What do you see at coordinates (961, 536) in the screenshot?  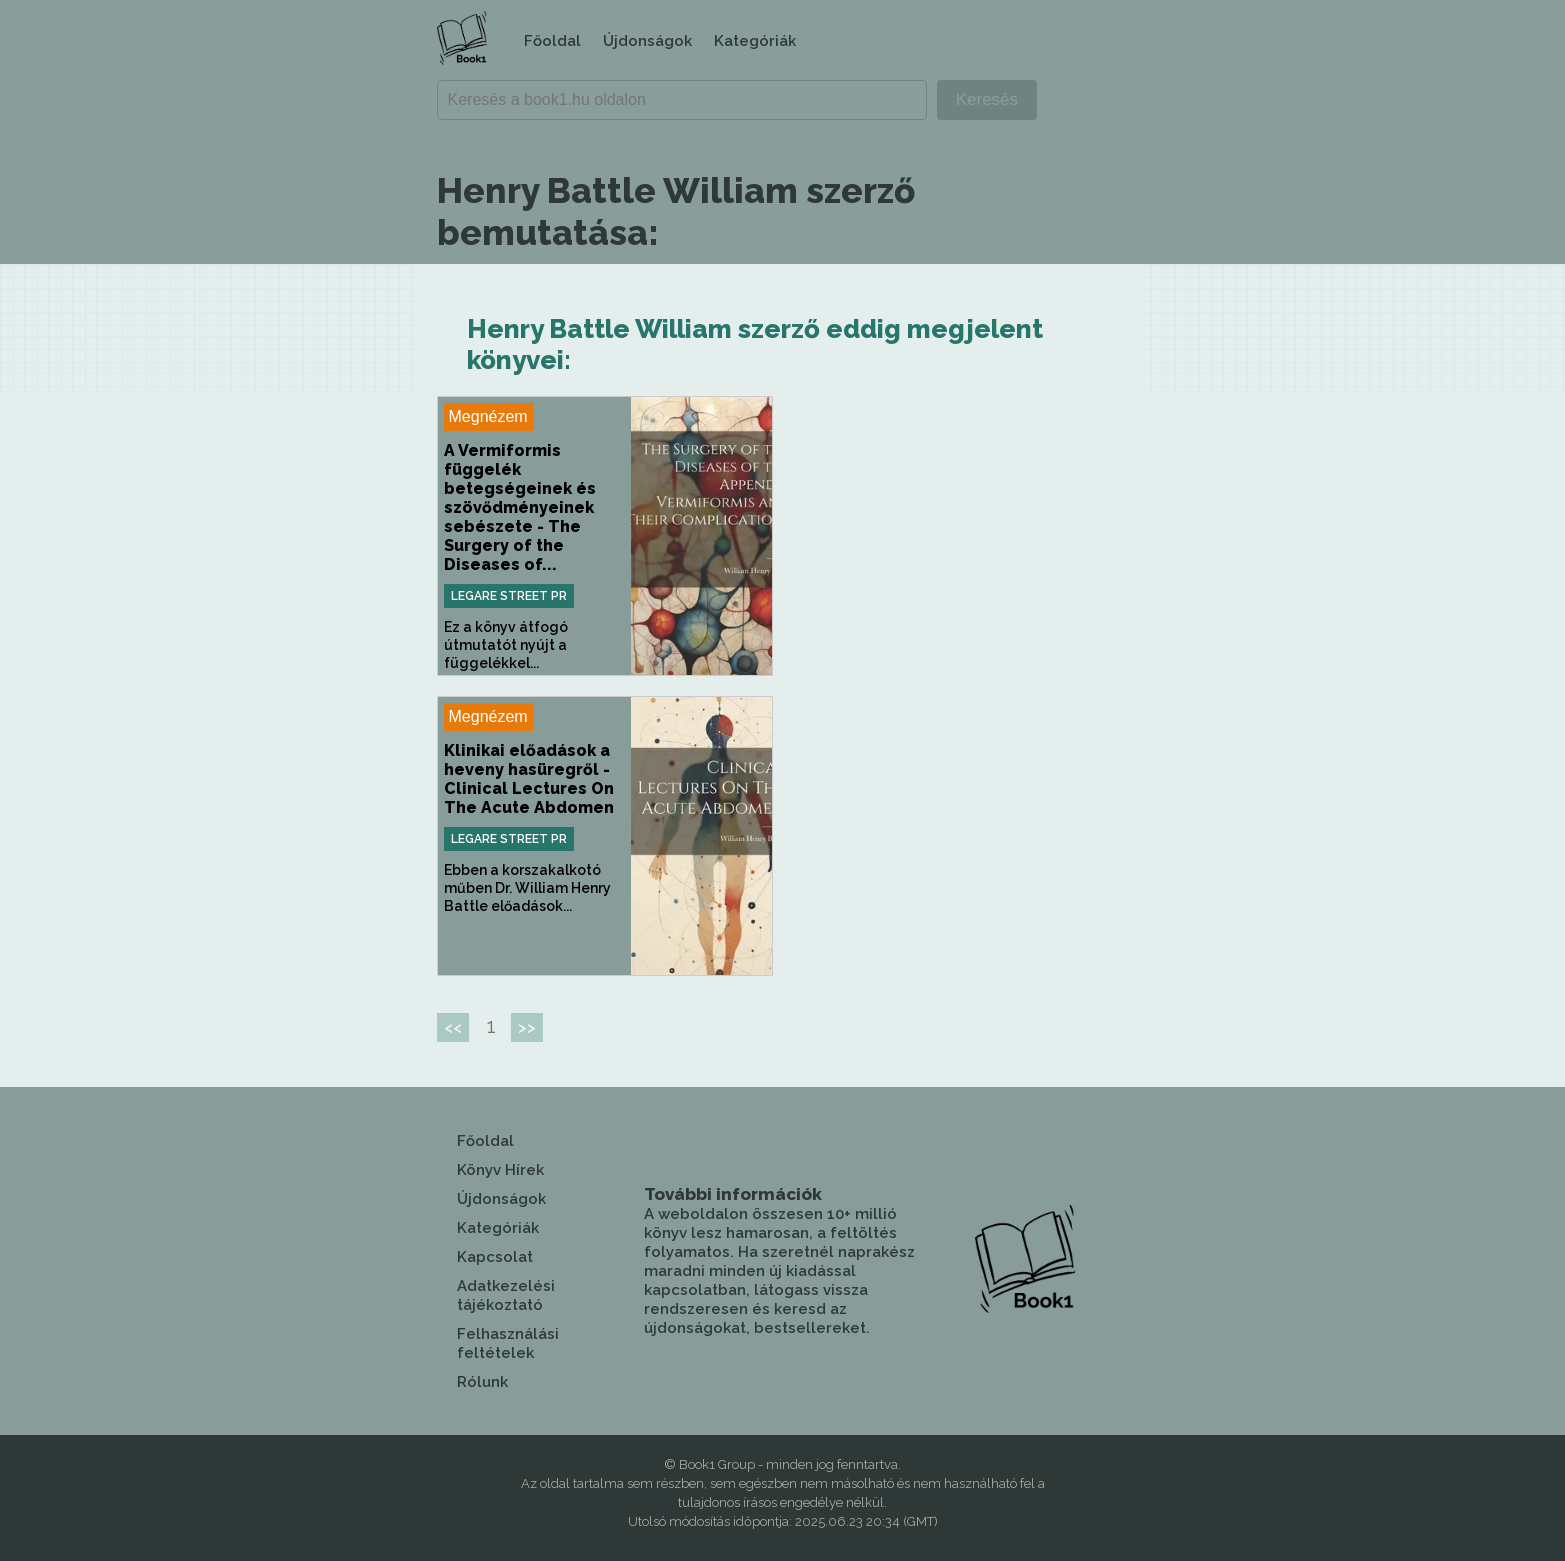 I see `[Advertisement]` at bounding box center [961, 536].